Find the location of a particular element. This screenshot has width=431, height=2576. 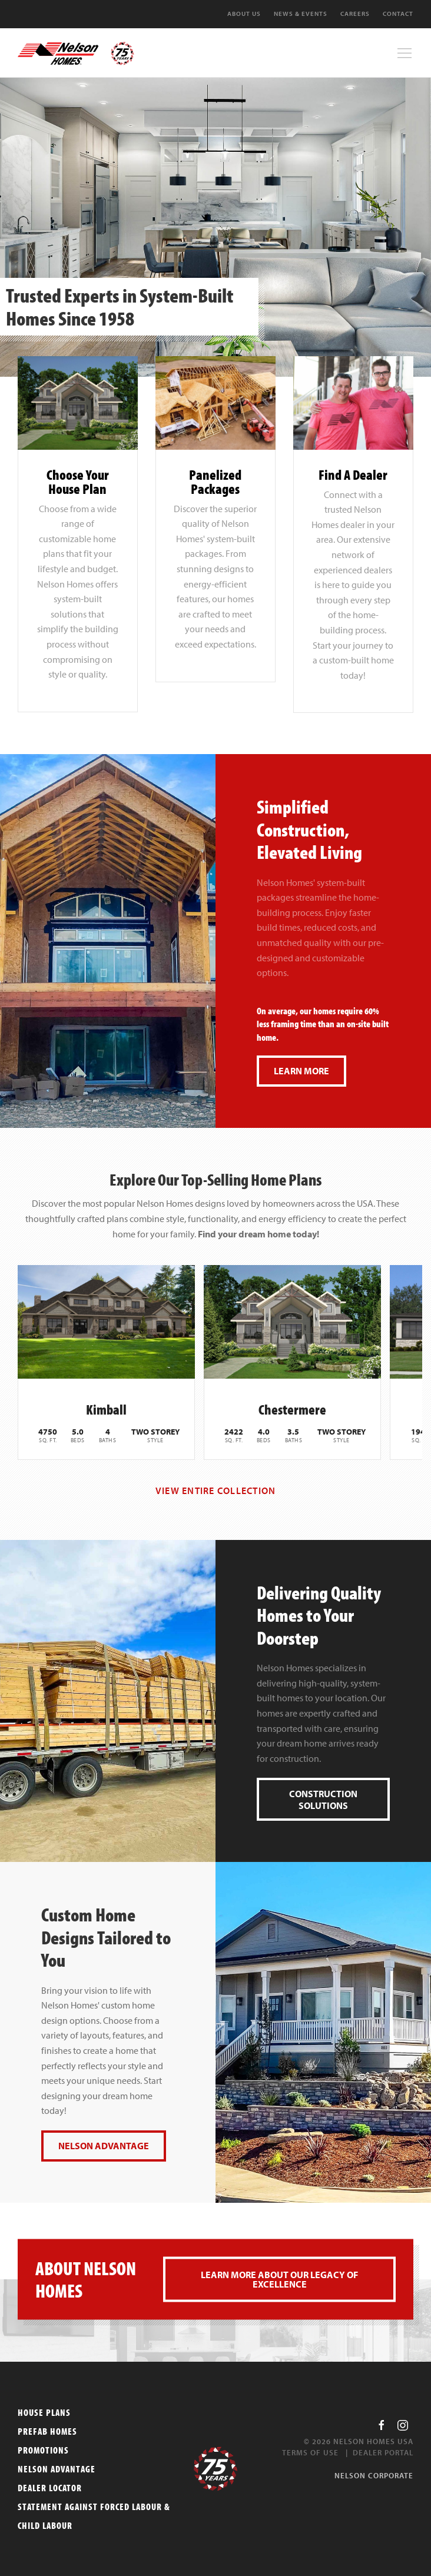

Contact is located at coordinates (398, 13).